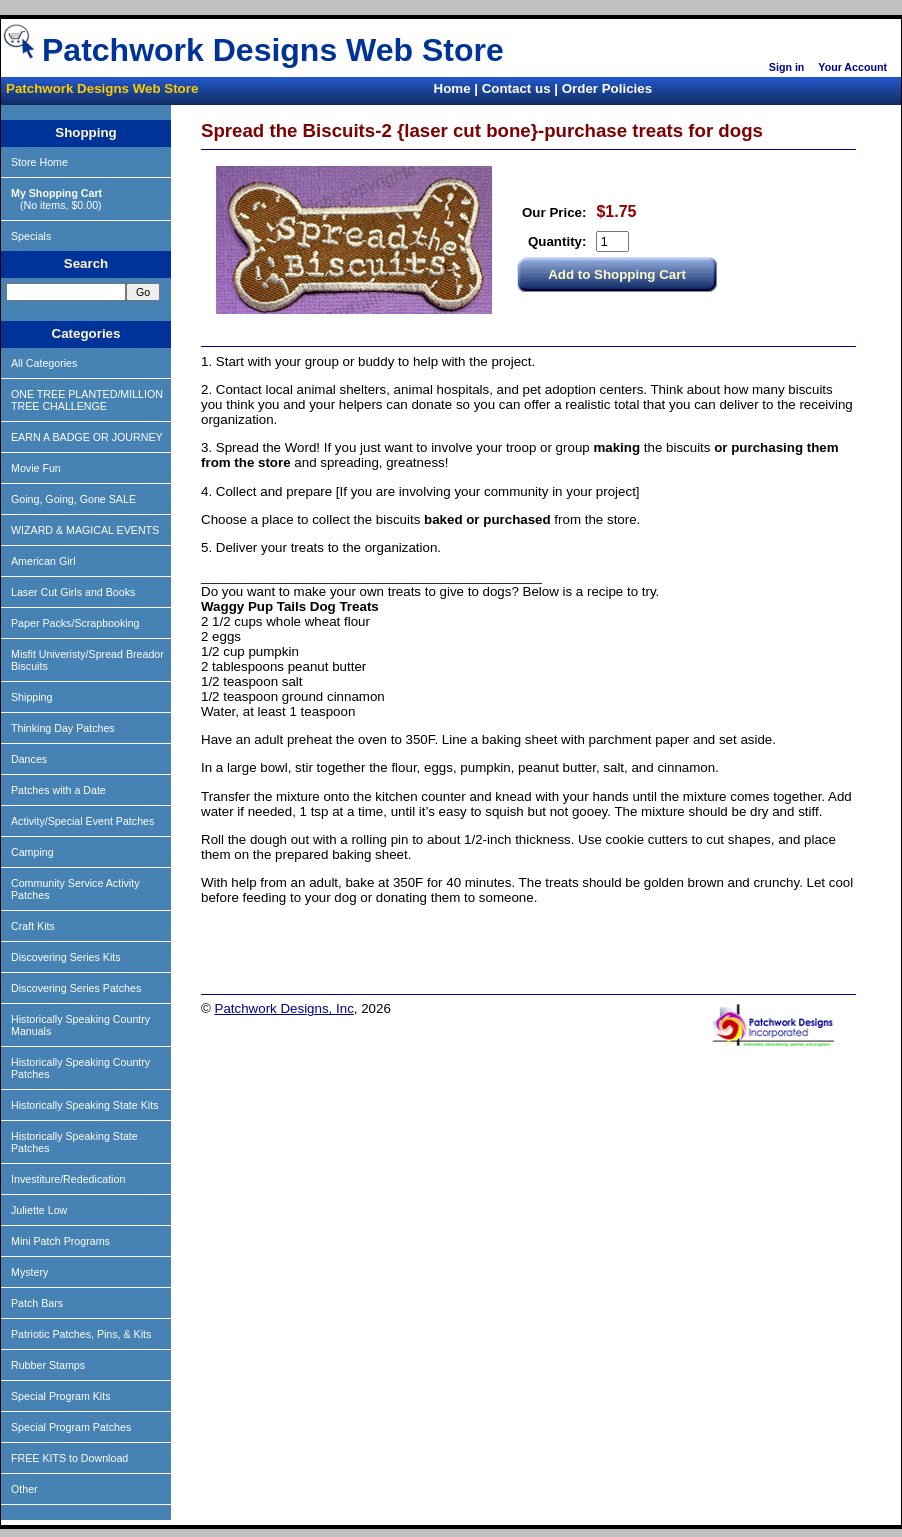 This screenshot has height=1537, width=902. What do you see at coordinates (452, 88) in the screenshot?
I see `Home` at bounding box center [452, 88].